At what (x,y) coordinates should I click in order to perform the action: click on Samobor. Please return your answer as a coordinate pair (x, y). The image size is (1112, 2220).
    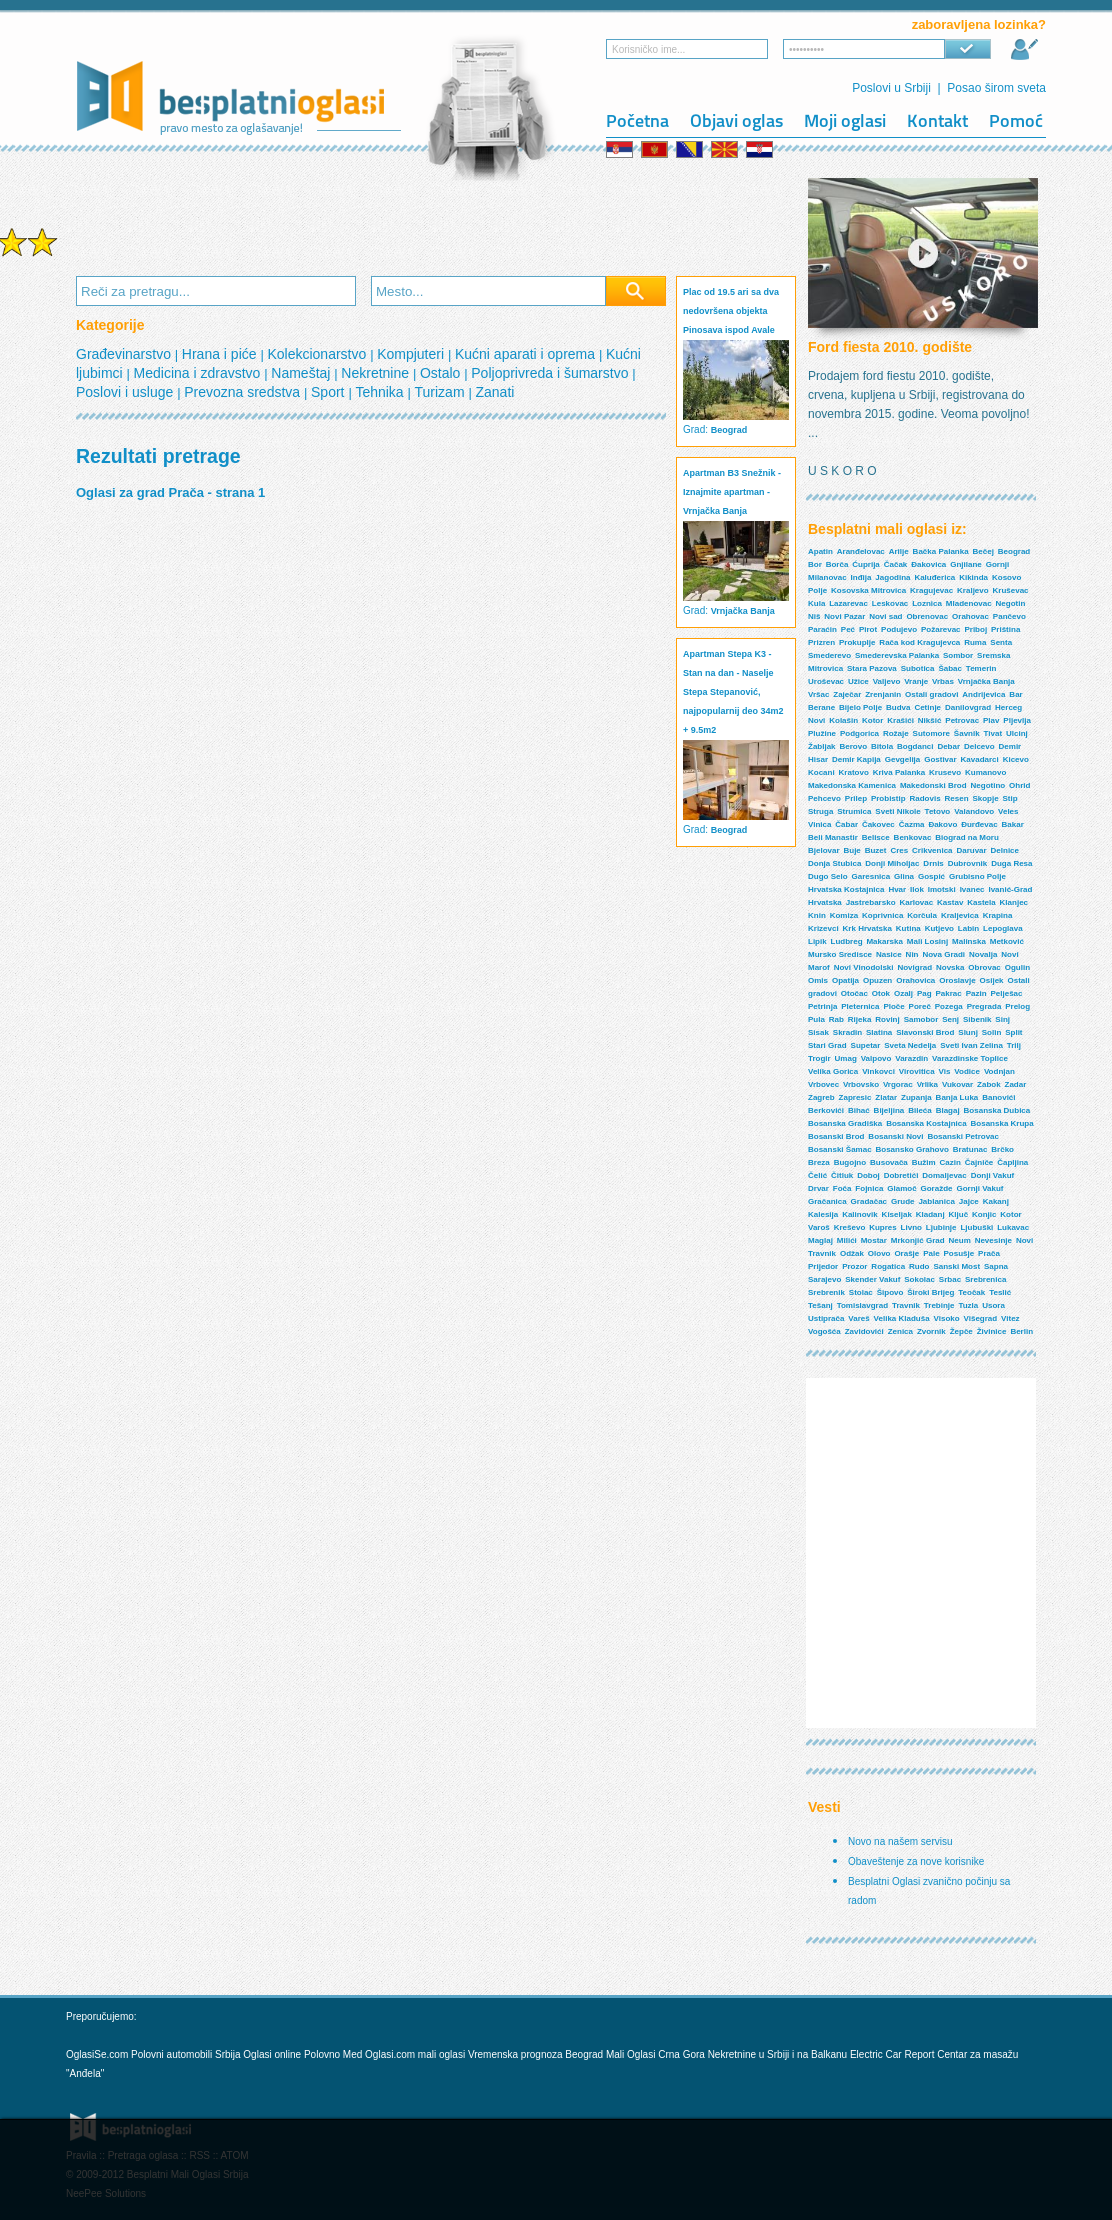
    Looking at the image, I should click on (921, 1019).